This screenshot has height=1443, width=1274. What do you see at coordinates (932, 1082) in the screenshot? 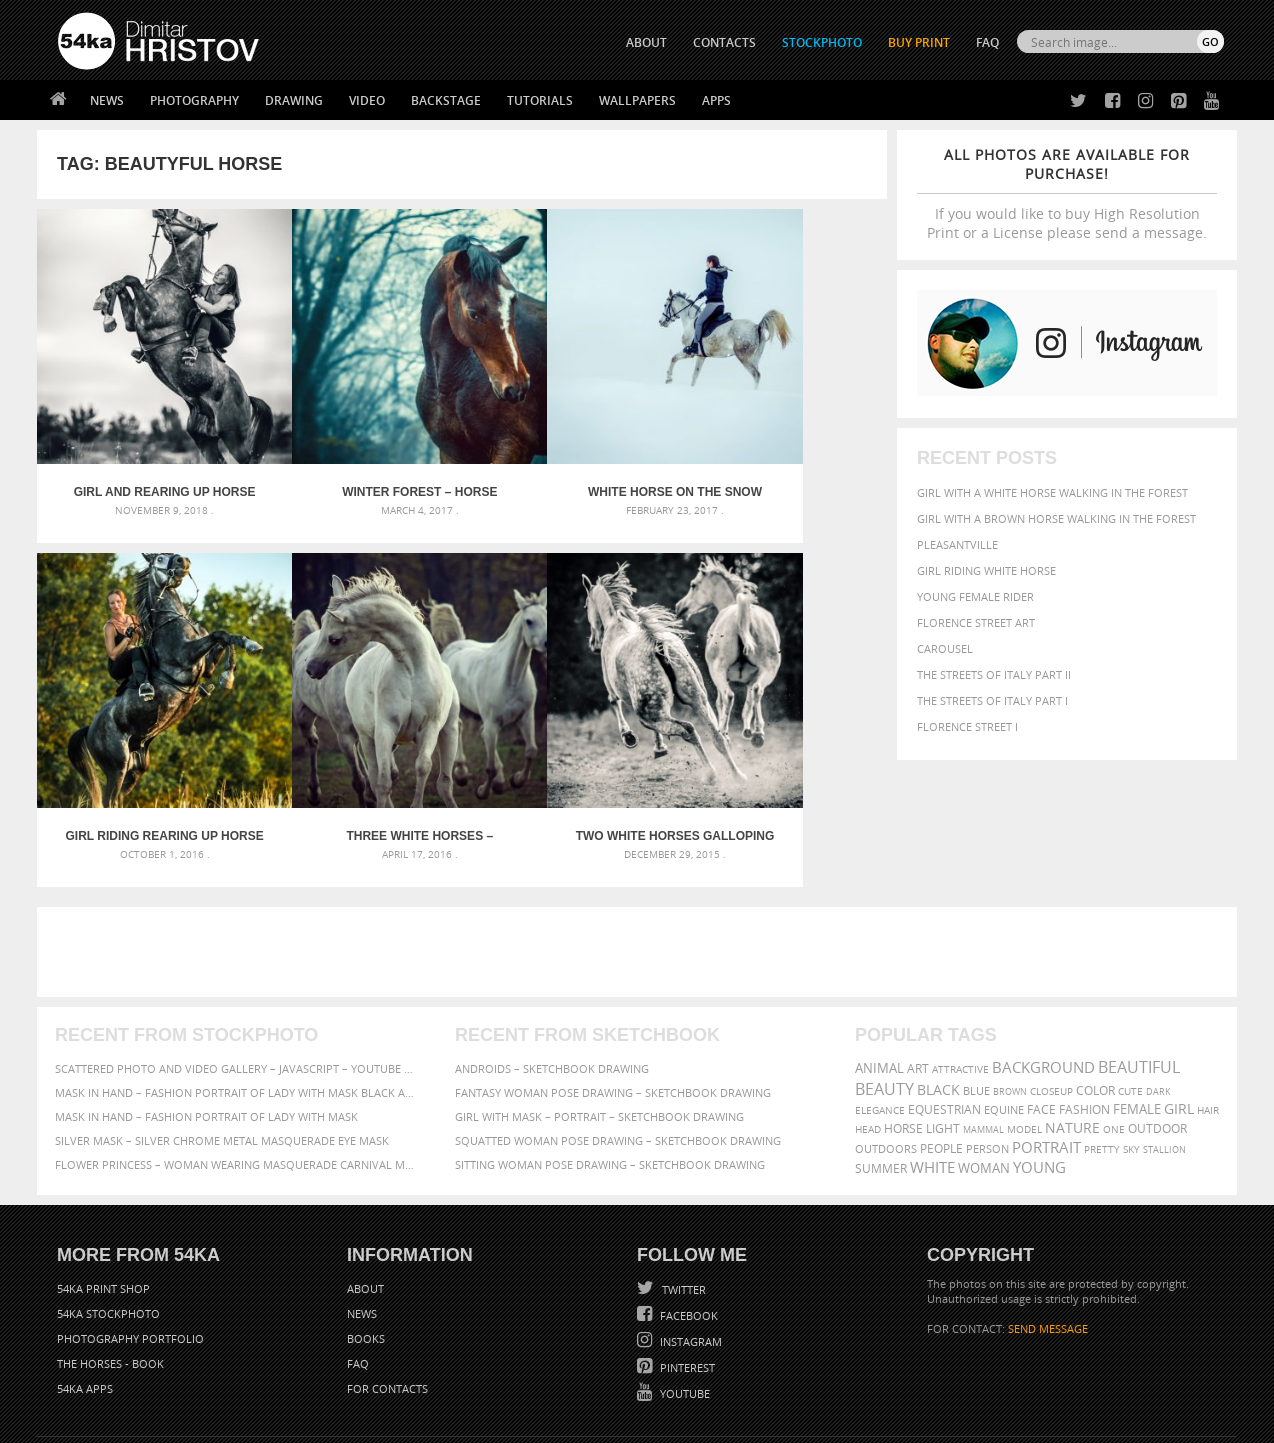
I see `white [white (677 items)]` at bounding box center [932, 1082].